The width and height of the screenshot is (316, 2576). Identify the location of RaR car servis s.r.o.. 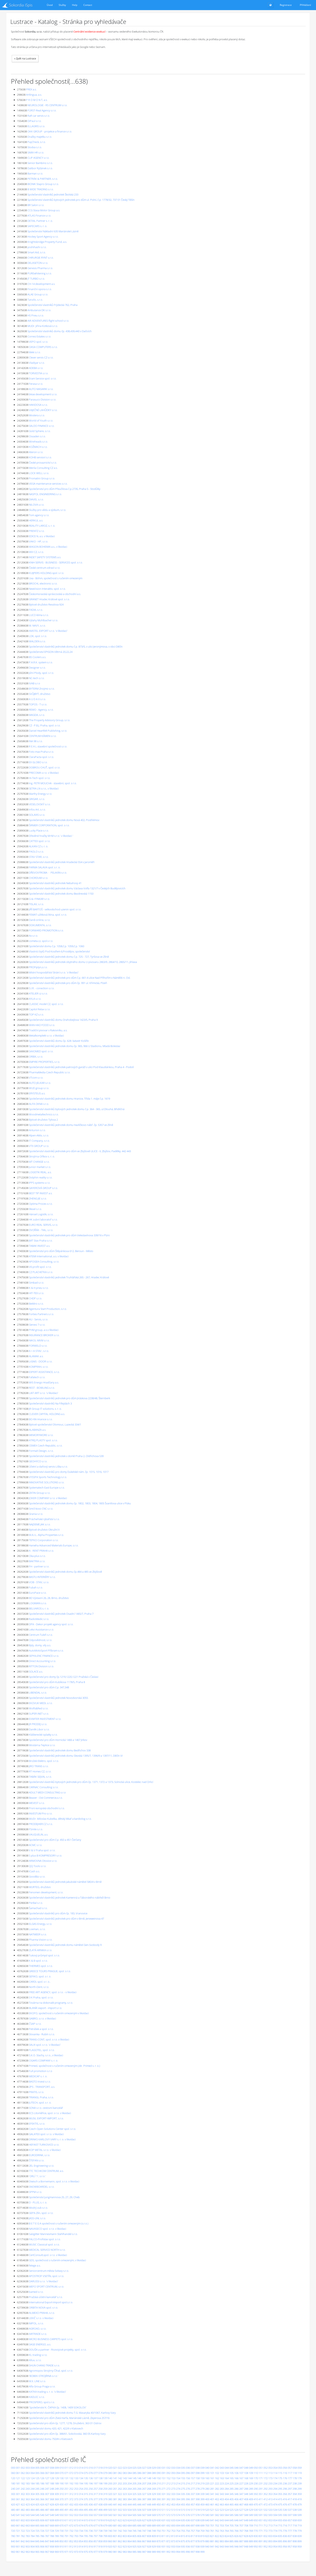
(39, 115).